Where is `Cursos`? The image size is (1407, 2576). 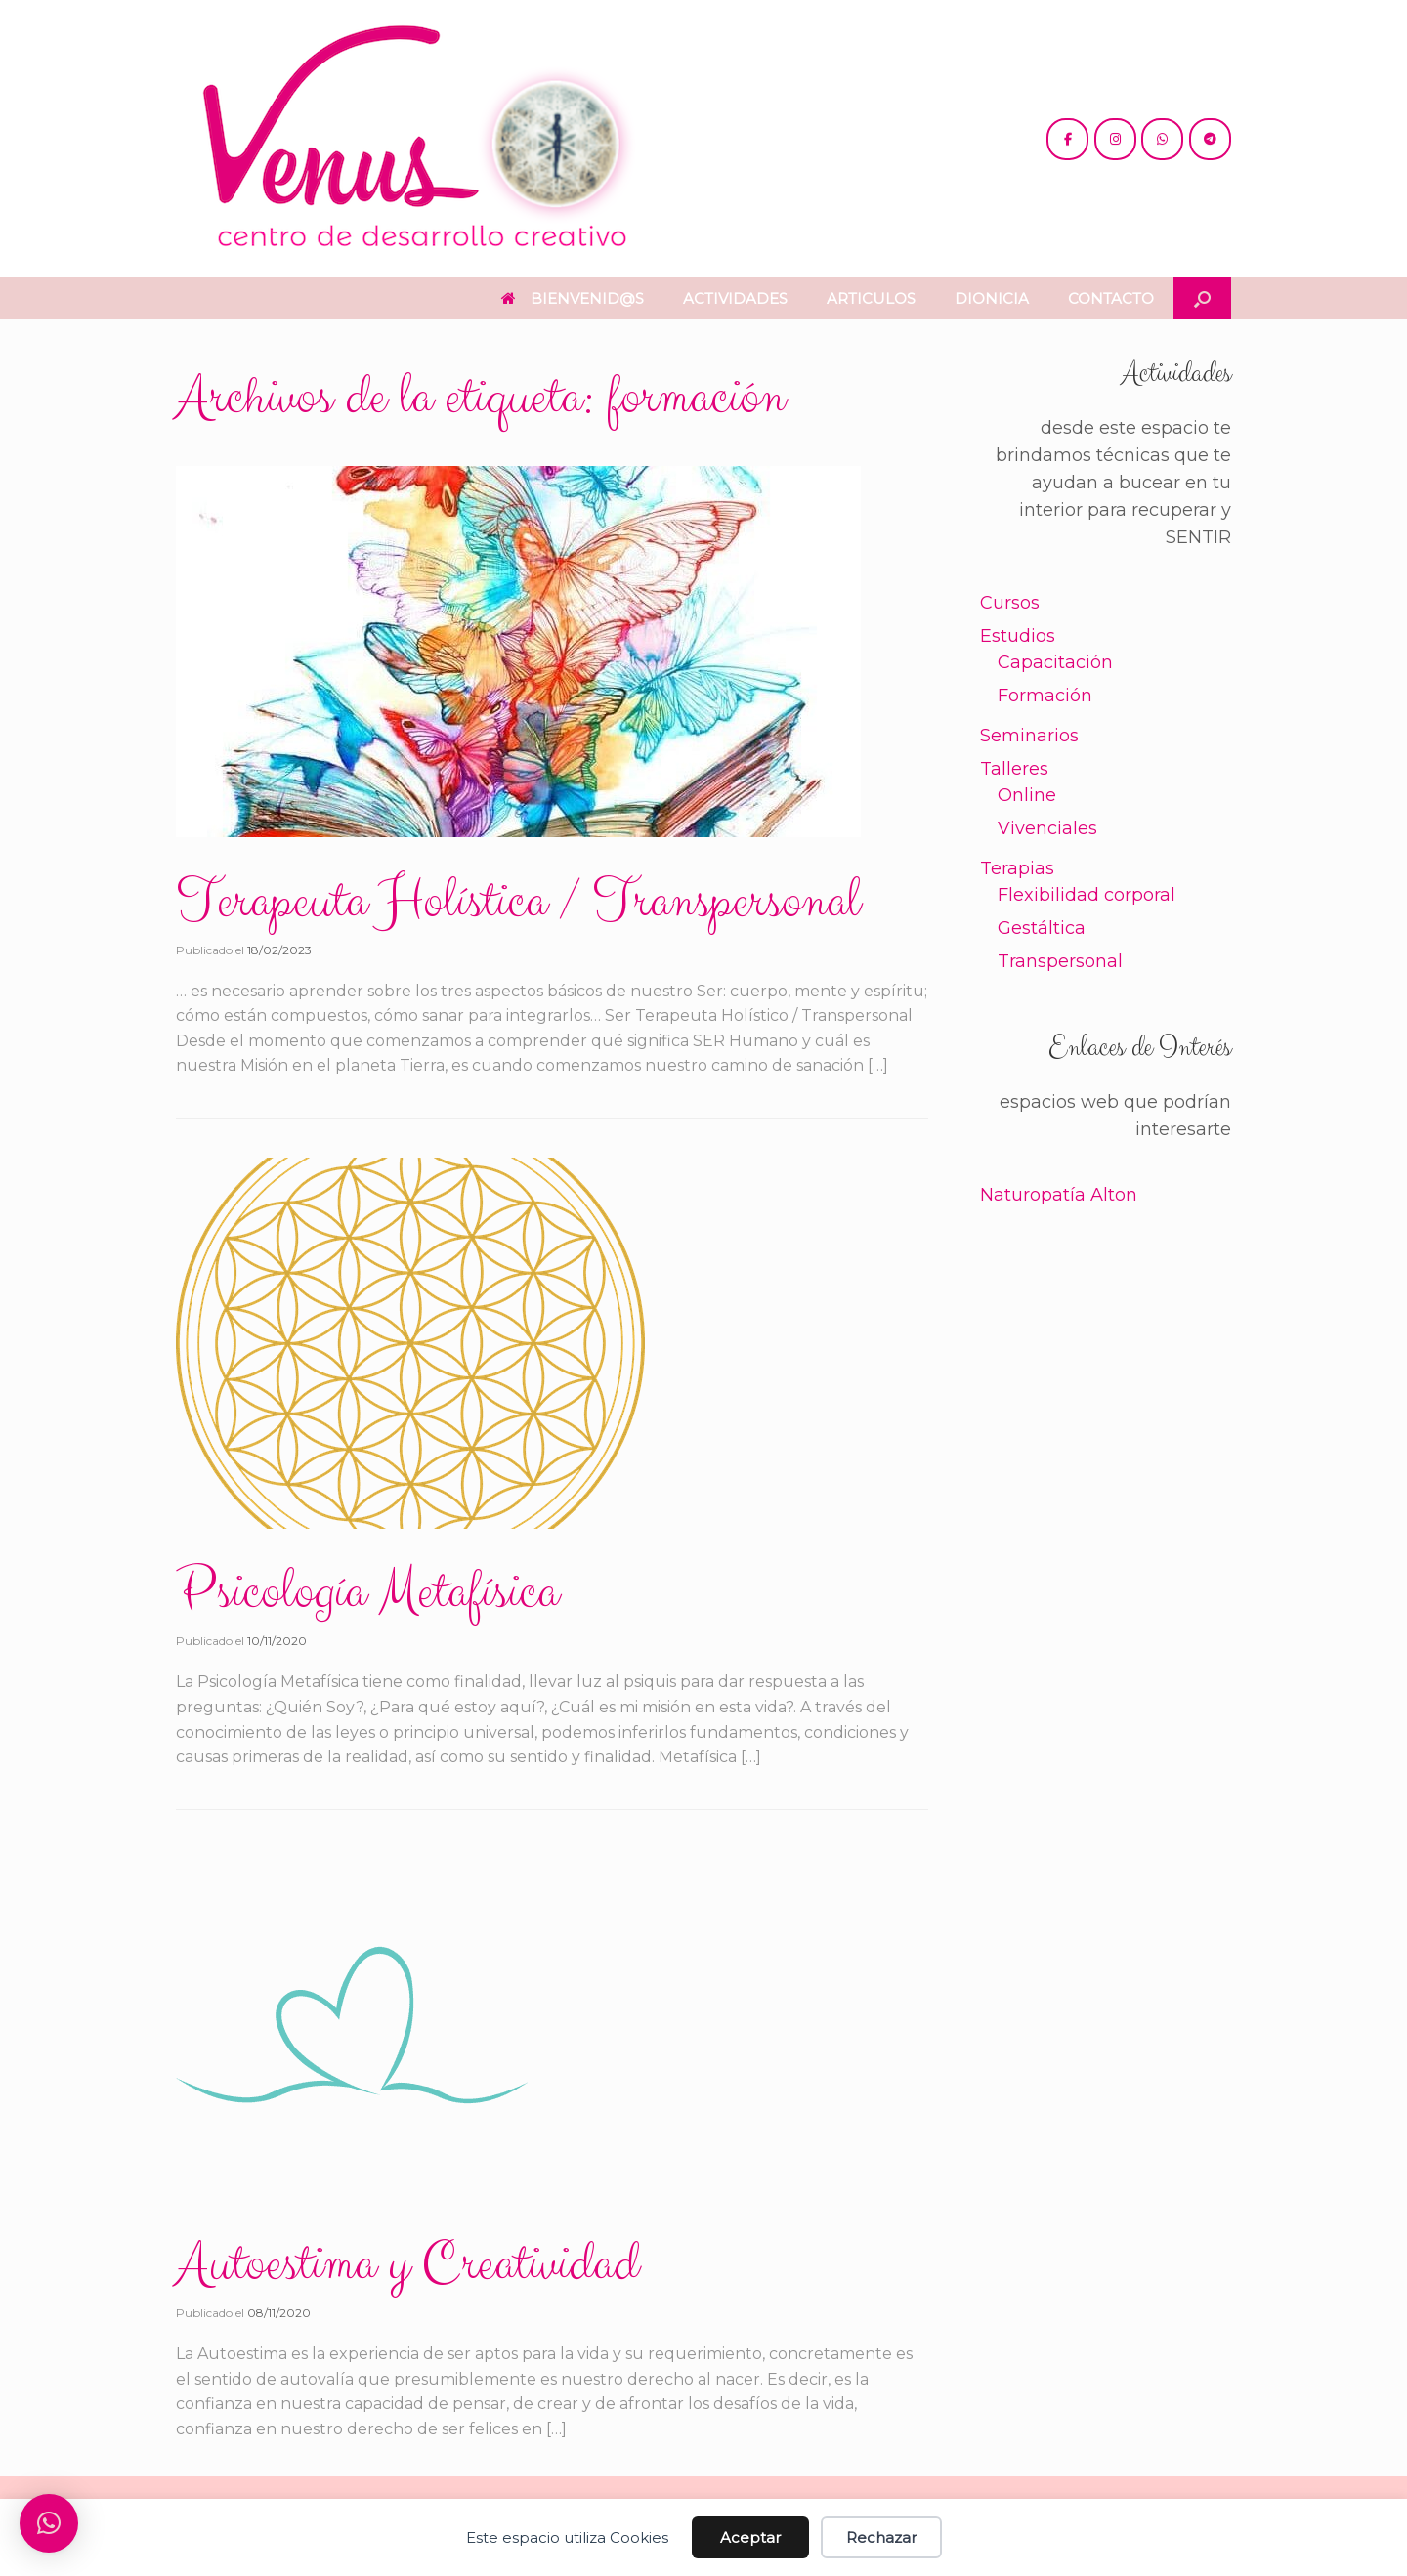 Cursos is located at coordinates (1010, 602).